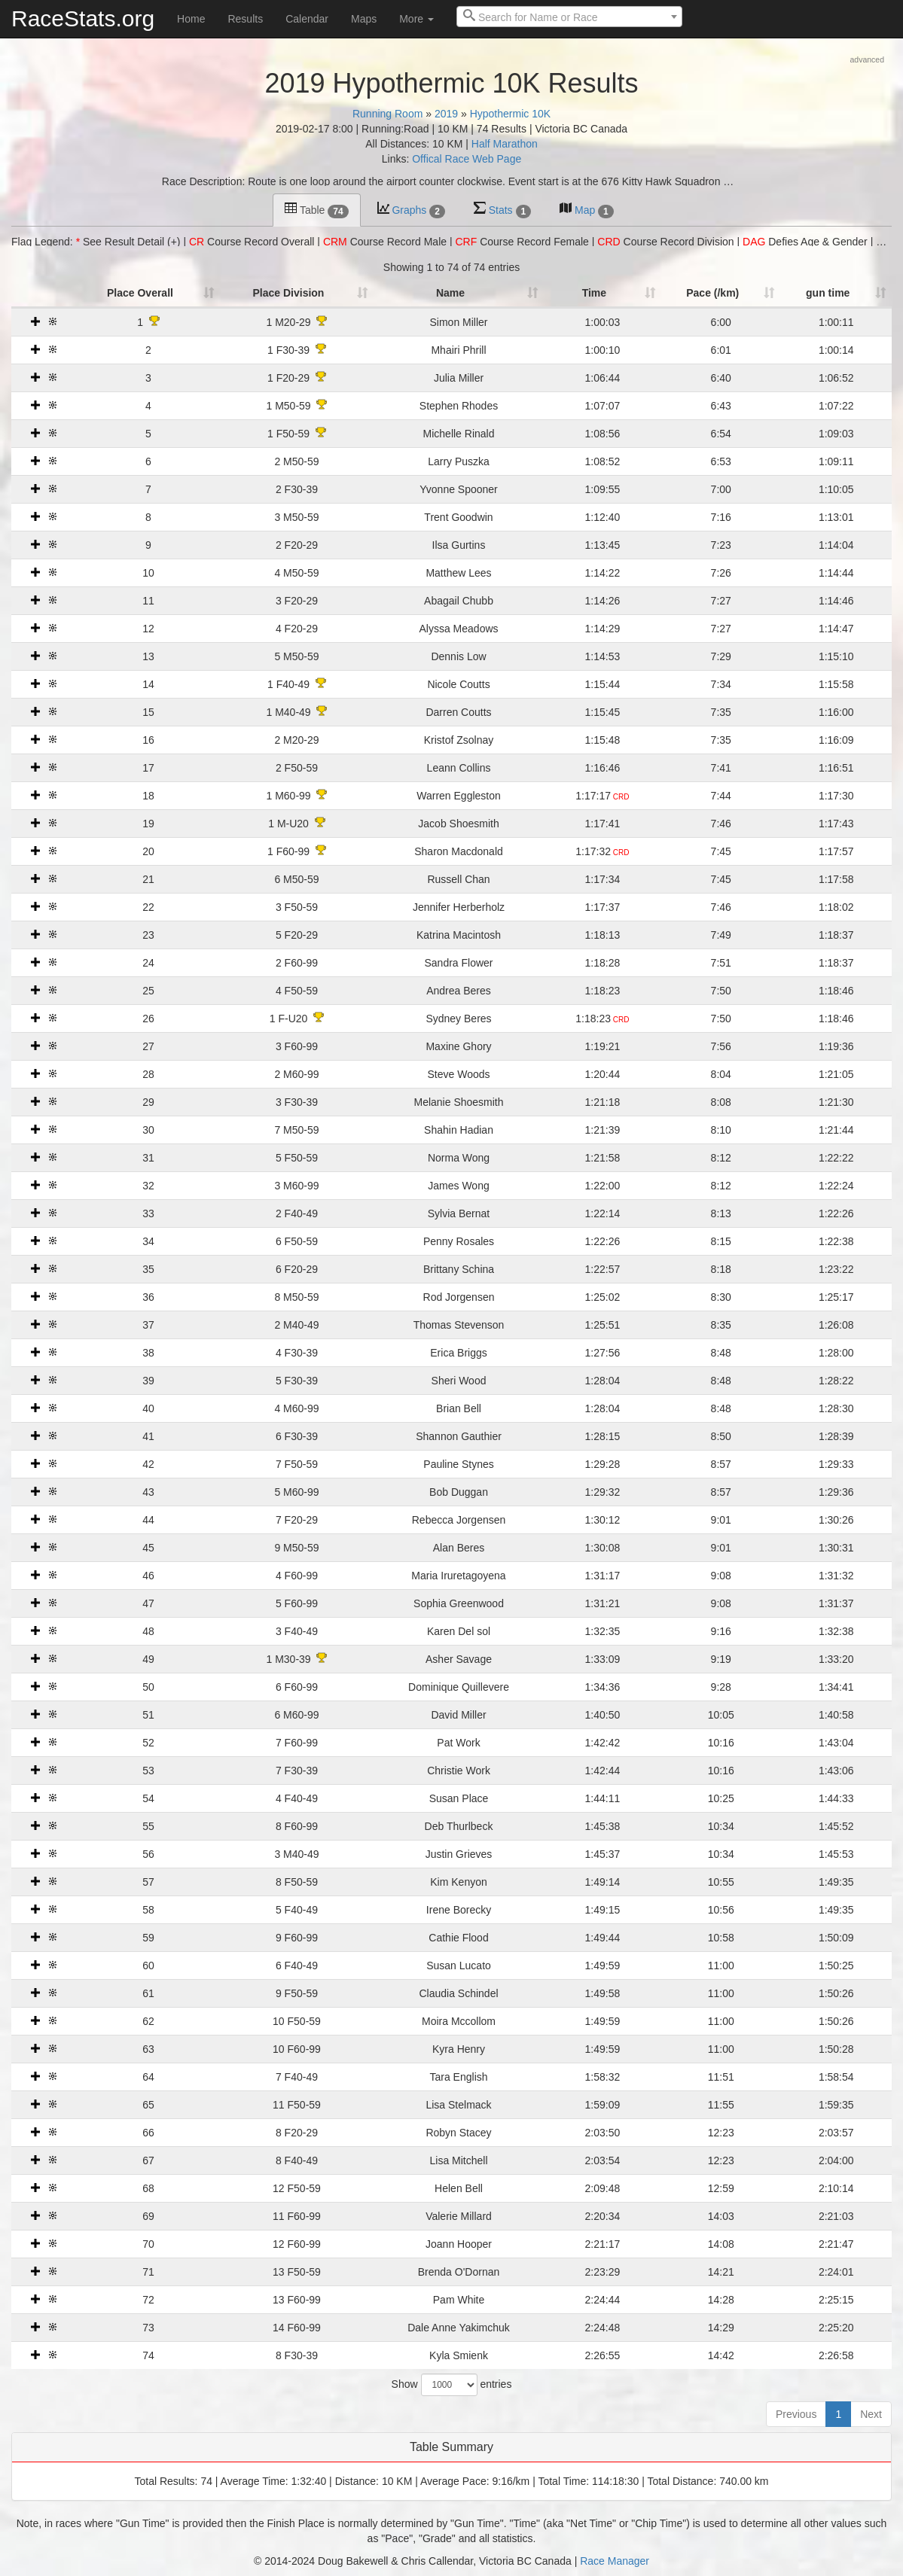 Image resolution: width=903 pixels, height=2576 pixels. Describe the element at coordinates (82, 18) in the screenshot. I see `RaceStats.org` at that location.